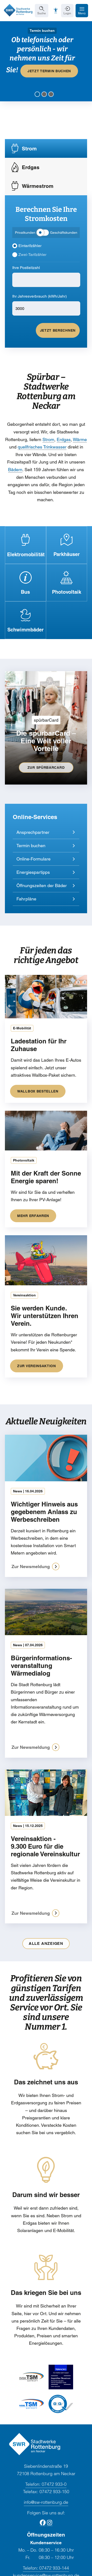 This screenshot has width=92, height=2576. What do you see at coordinates (15, 469) in the screenshot?
I see `Bädern` at bounding box center [15, 469].